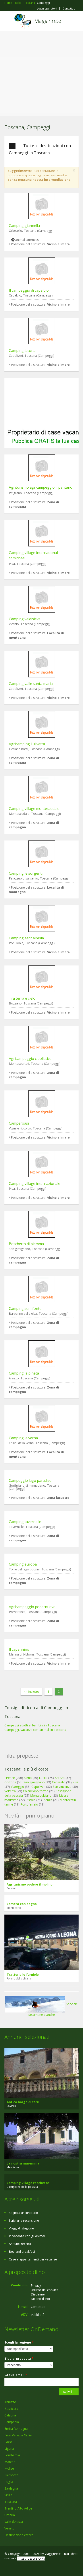 This screenshot has width=83, height=2576. What do you see at coordinates (69, 8) in the screenshot?
I see `Contattaci` at bounding box center [69, 8].